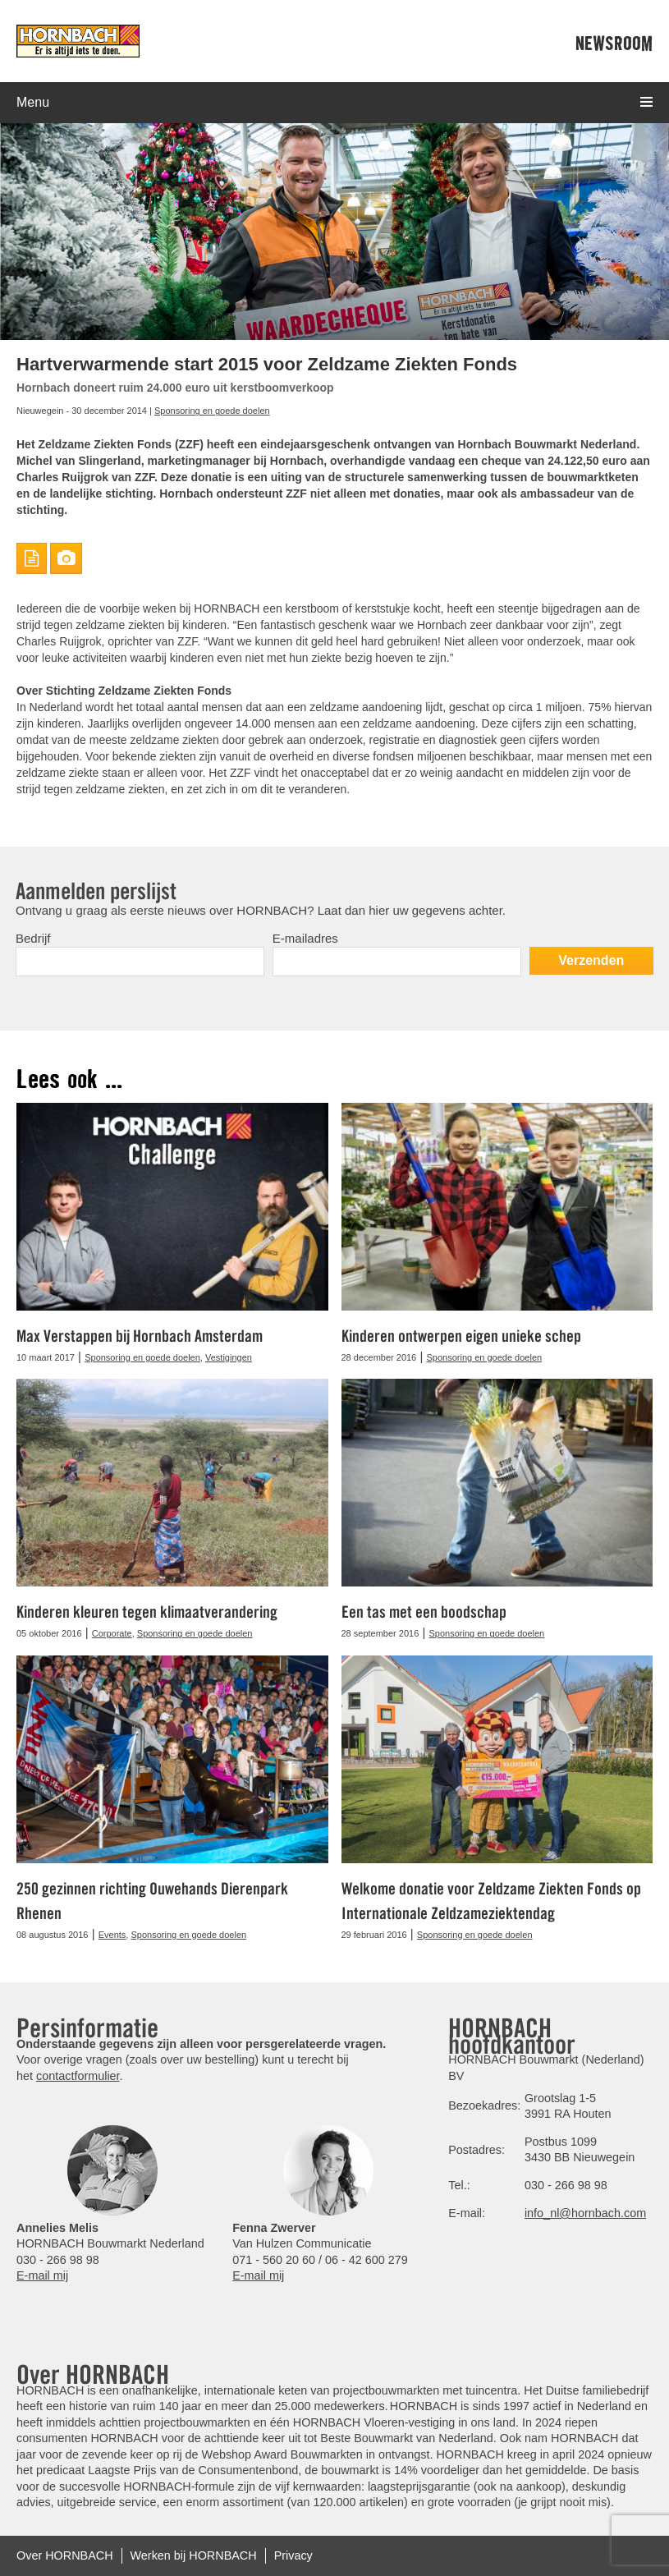 The width and height of the screenshot is (669, 2576). I want to click on Events, so click(112, 1935).